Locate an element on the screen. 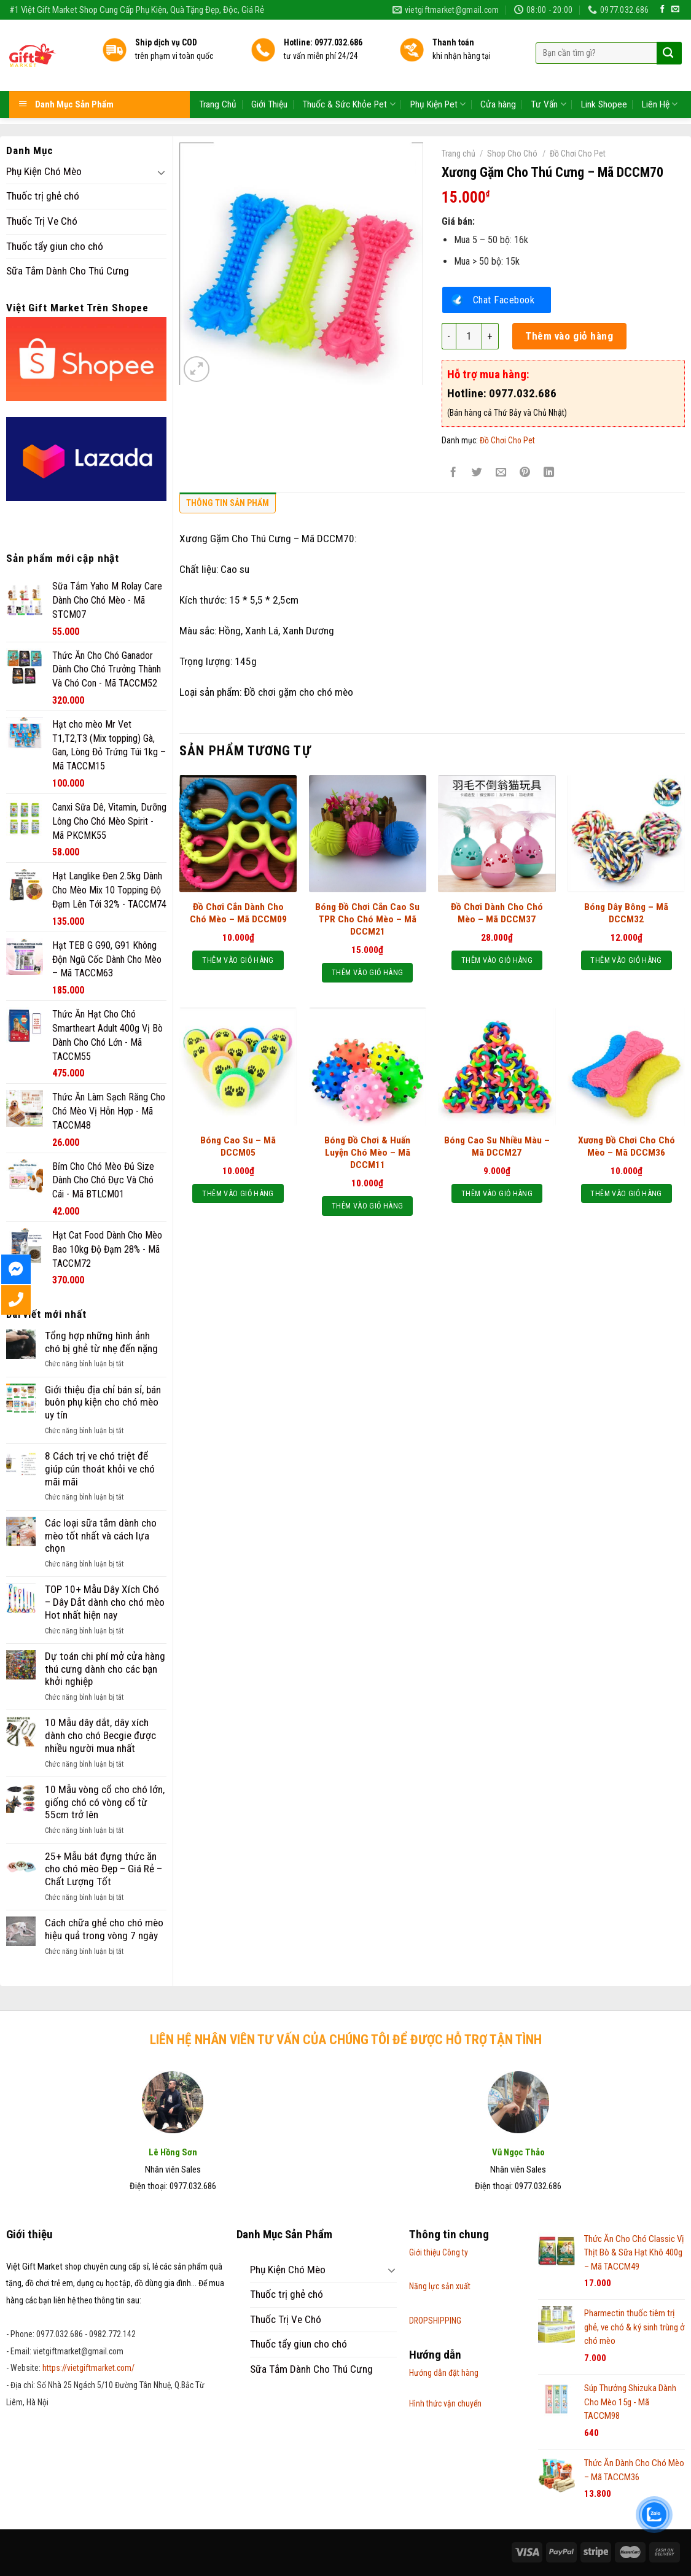 The width and height of the screenshot is (691, 2576). Giới Thiệu is located at coordinates (269, 74).